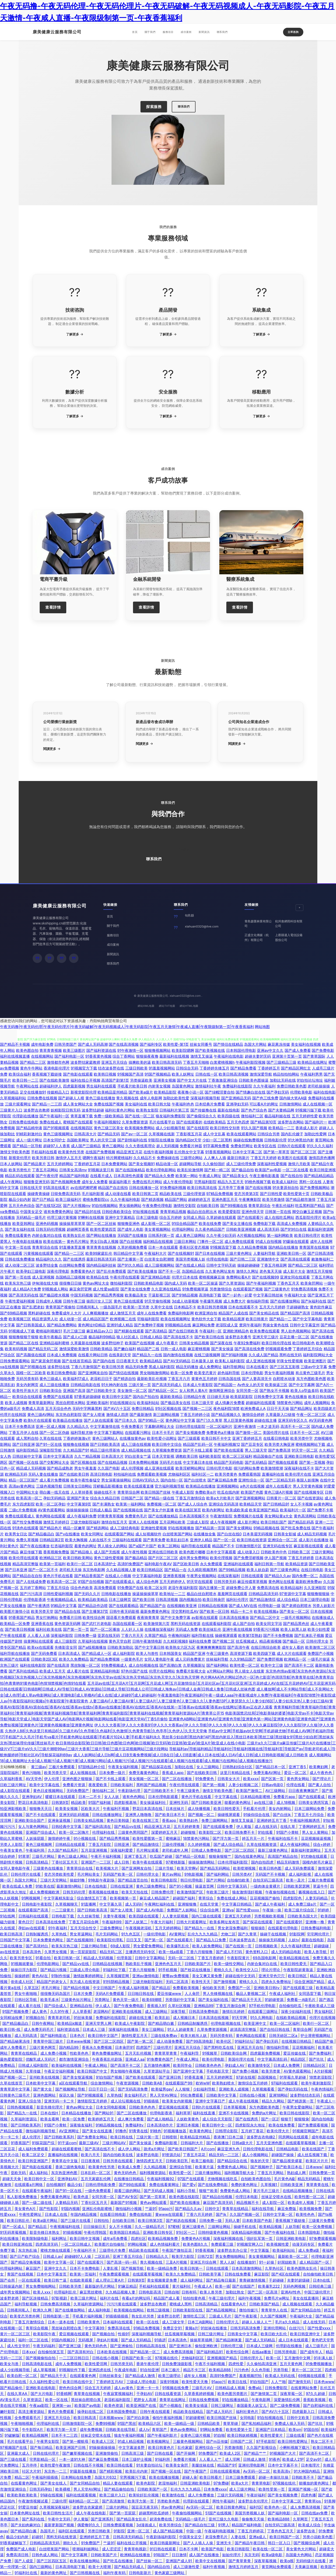  What do you see at coordinates (31, 1325) in the screenshot?
I see `国产日韩美国成人` at bounding box center [31, 1325].